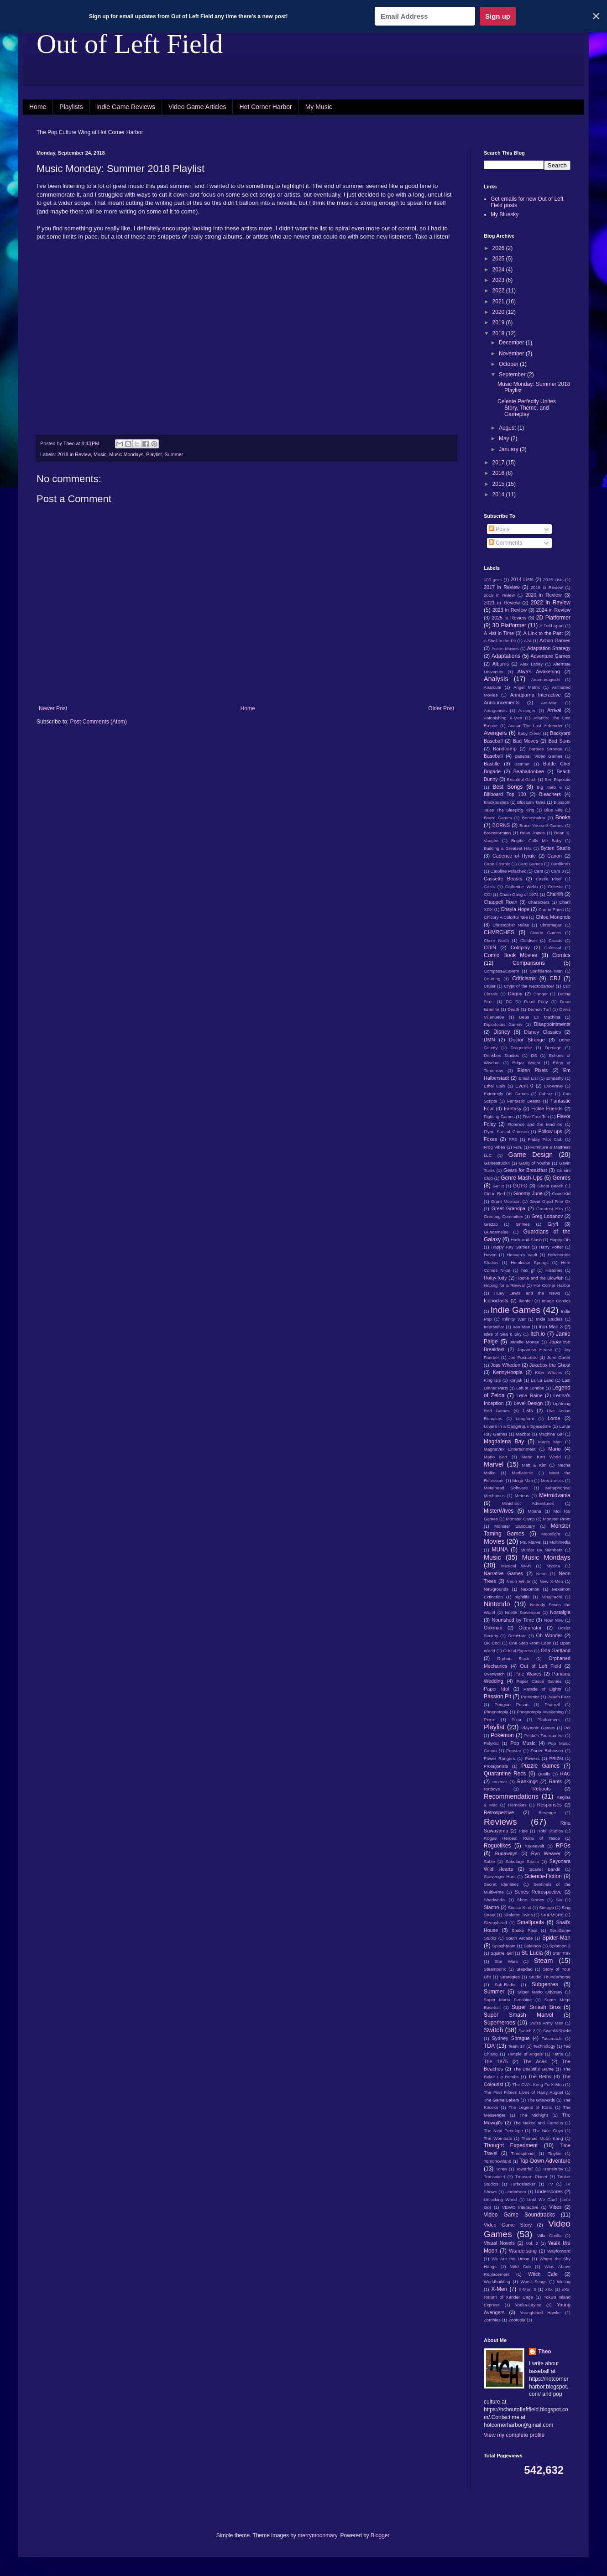 The height and width of the screenshot is (2576, 607). What do you see at coordinates (504, 214) in the screenshot?
I see `My Bluesky` at bounding box center [504, 214].